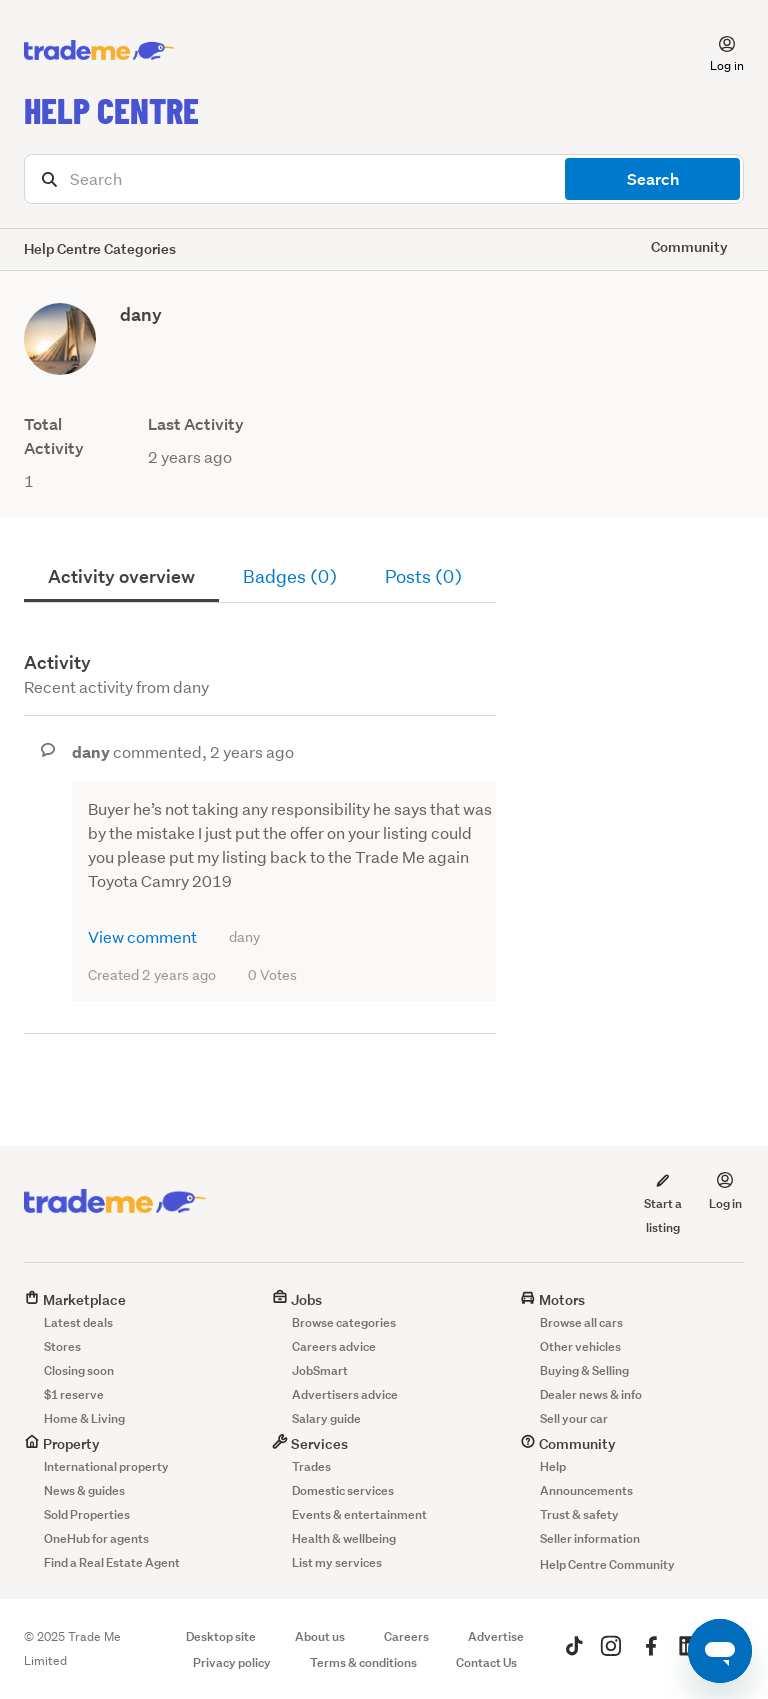 The width and height of the screenshot is (768, 1699). What do you see at coordinates (423, 576) in the screenshot?
I see `Posts (0)` at bounding box center [423, 576].